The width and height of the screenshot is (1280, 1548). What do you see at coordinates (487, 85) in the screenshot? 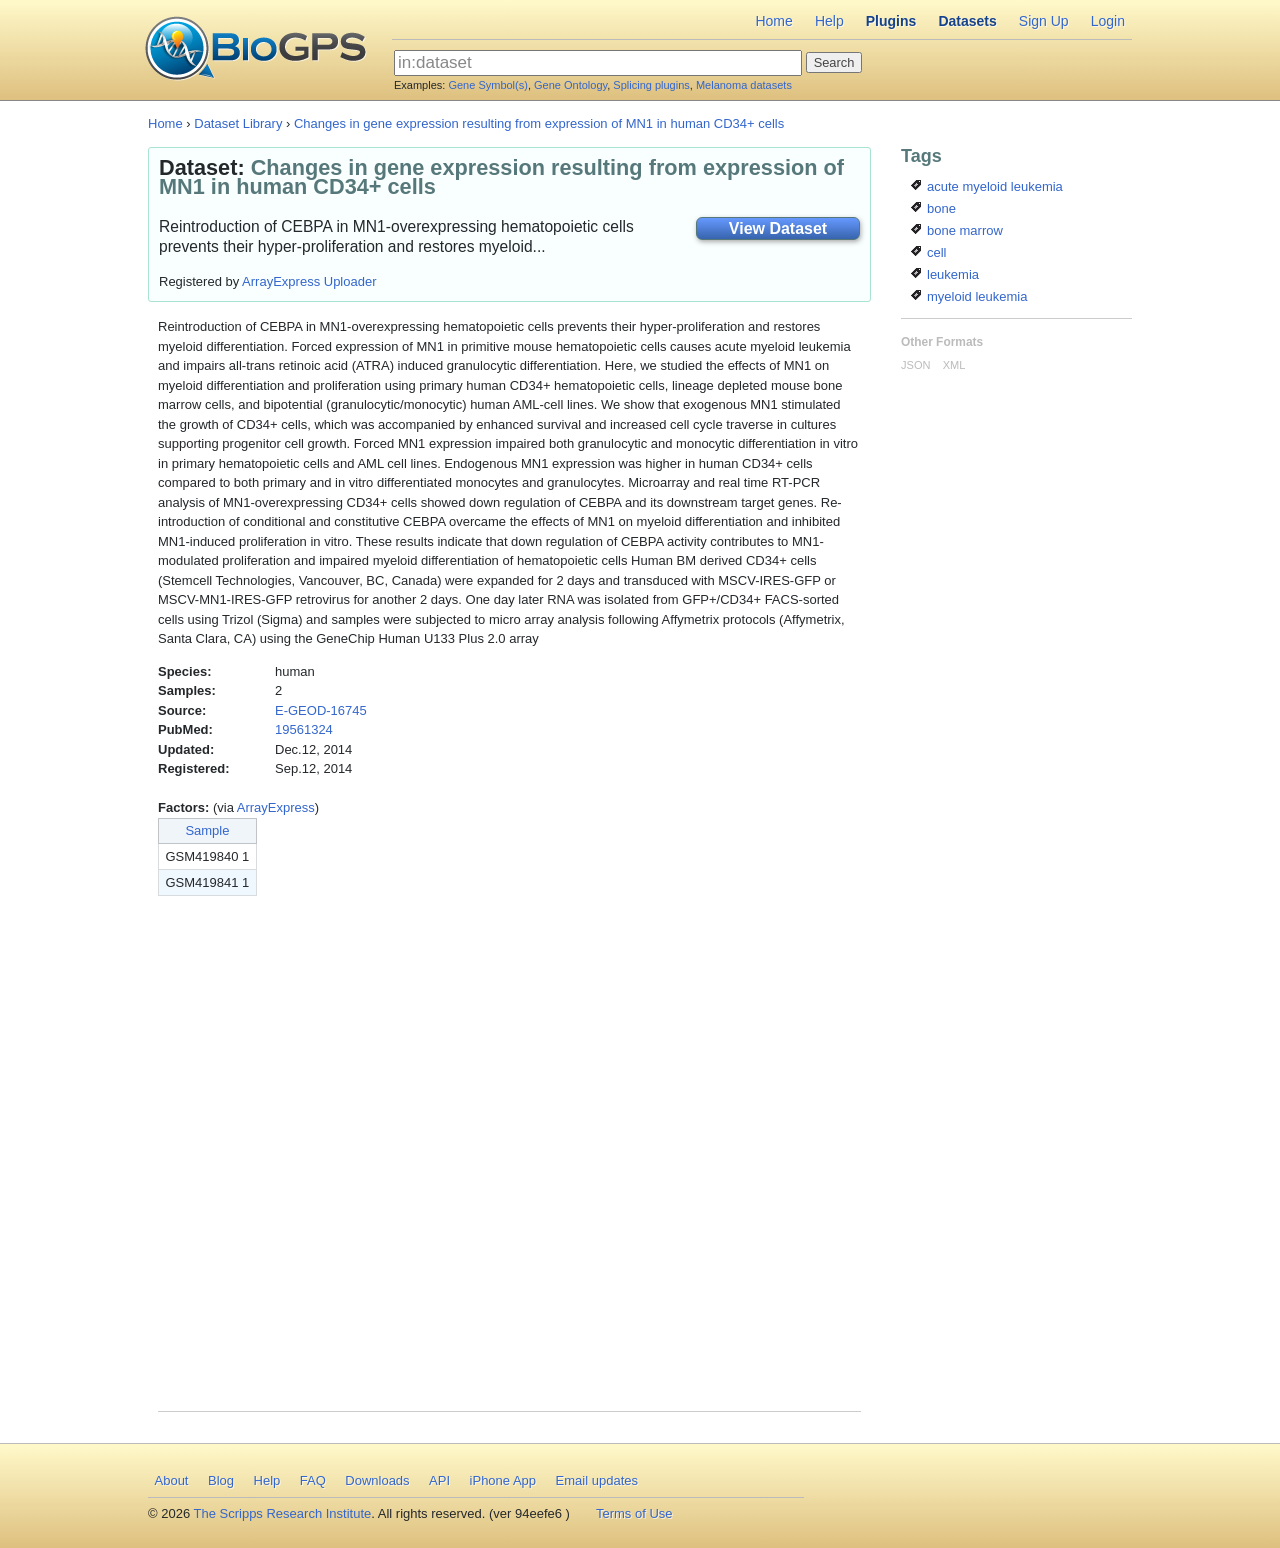
I see `Gene Symbol(s)` at bounding box center [487, 85].